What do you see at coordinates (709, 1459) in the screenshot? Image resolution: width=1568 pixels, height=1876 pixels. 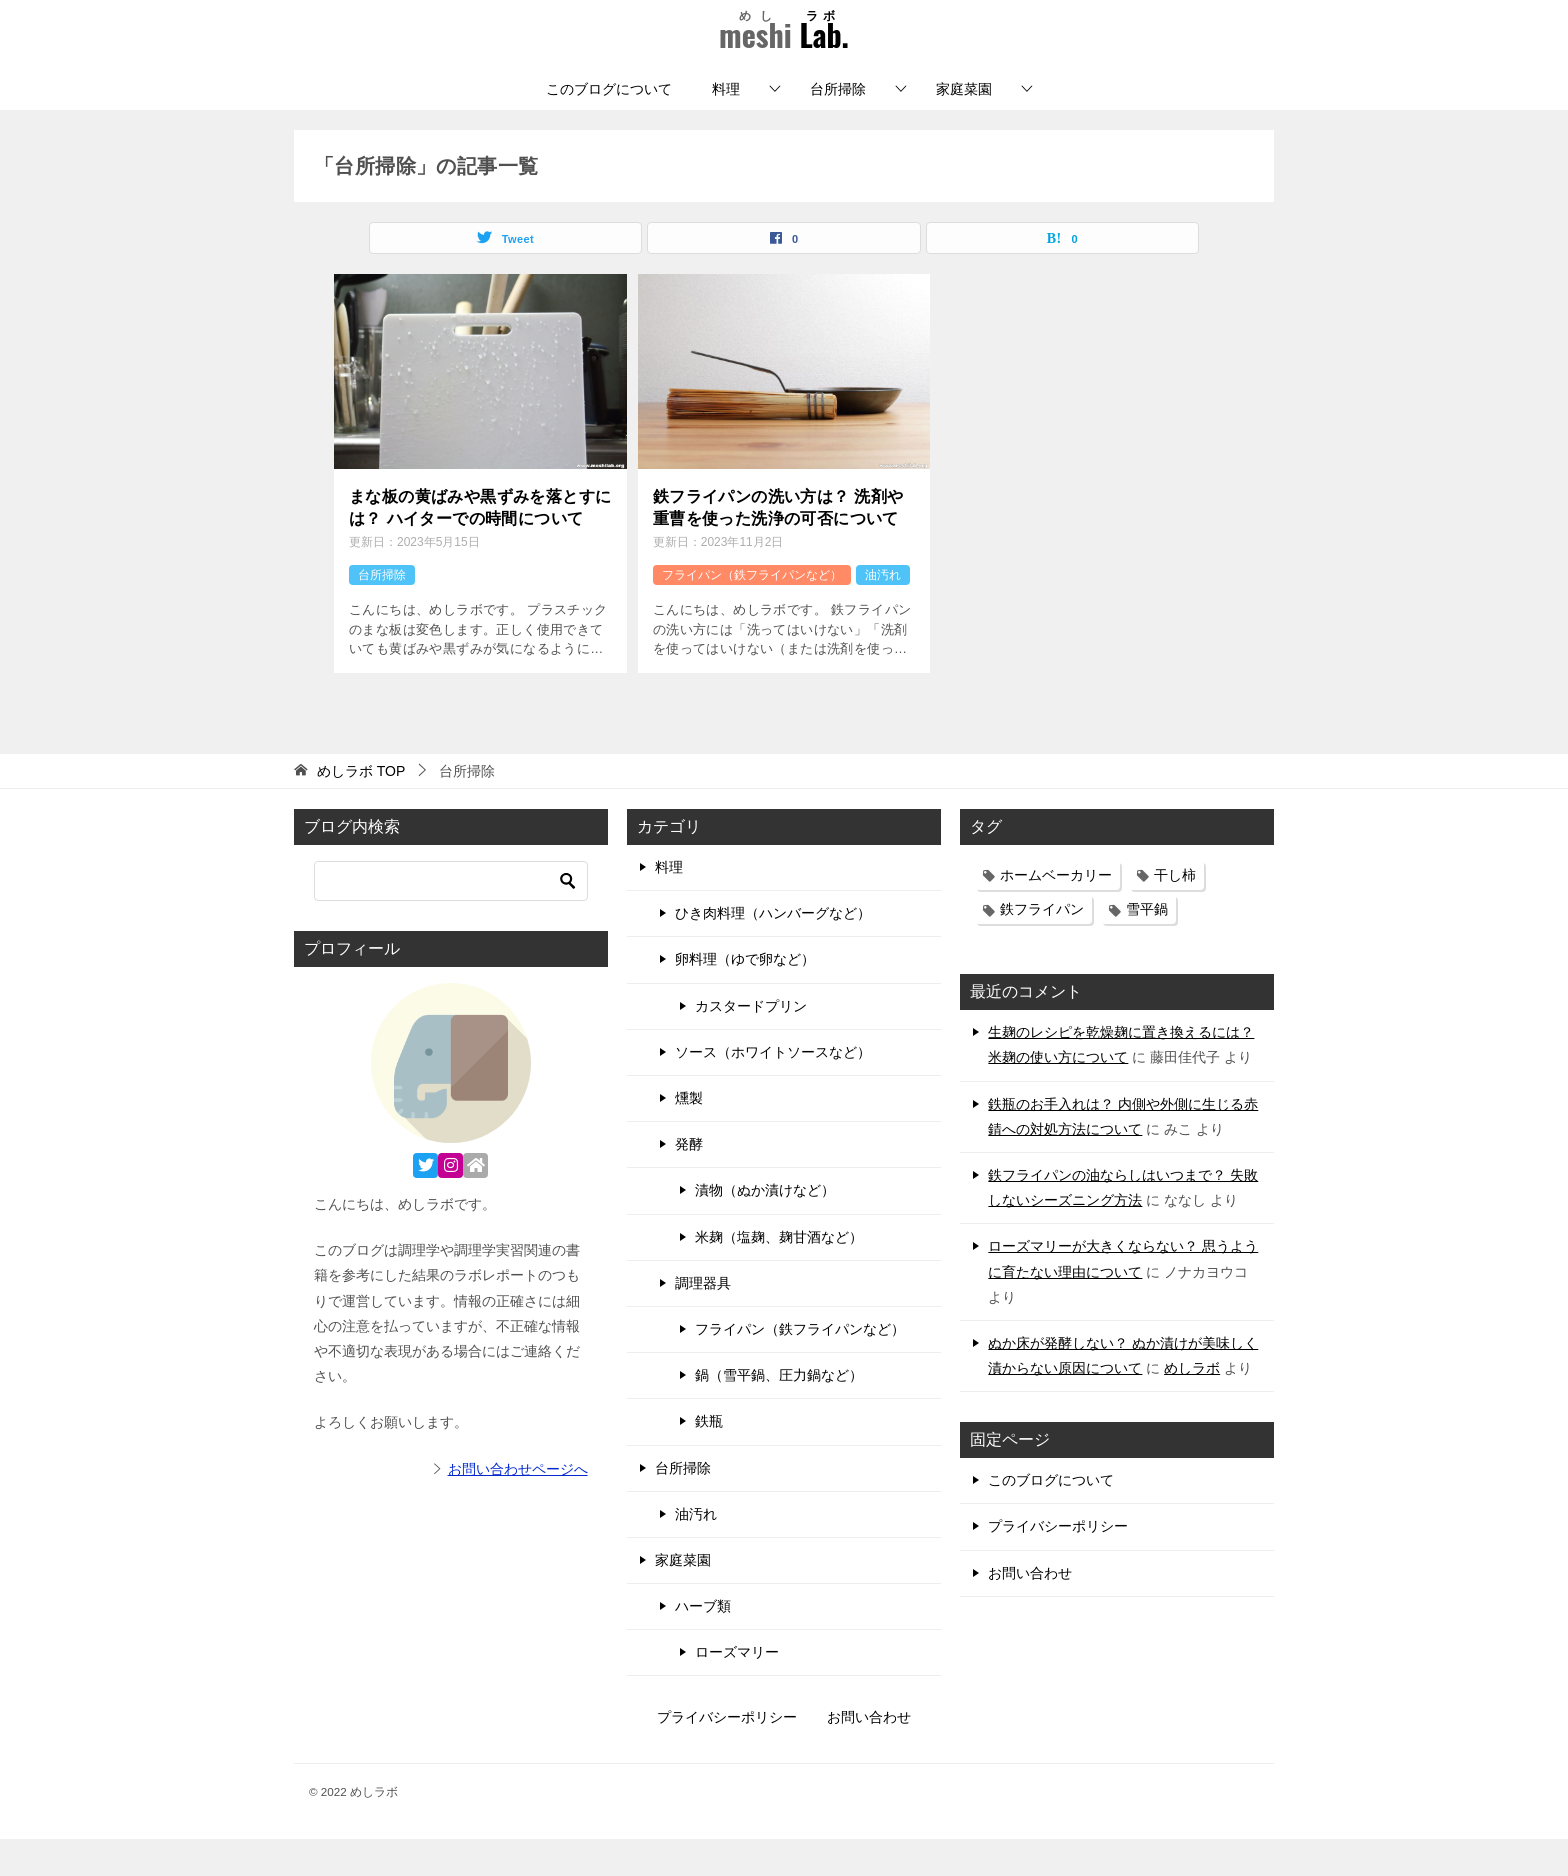 I see `鉄瓶` at bounding box center [709, 1459].